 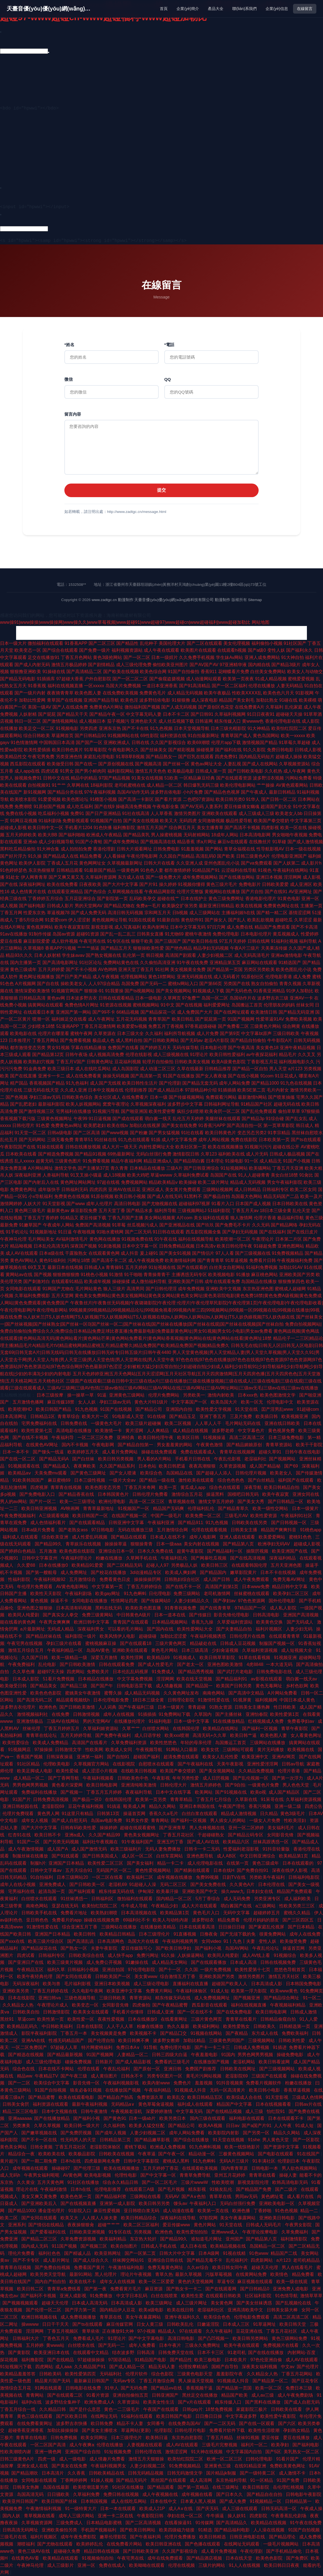 I want to click on 免费看片软件下载, so click(x=227, y=2430).